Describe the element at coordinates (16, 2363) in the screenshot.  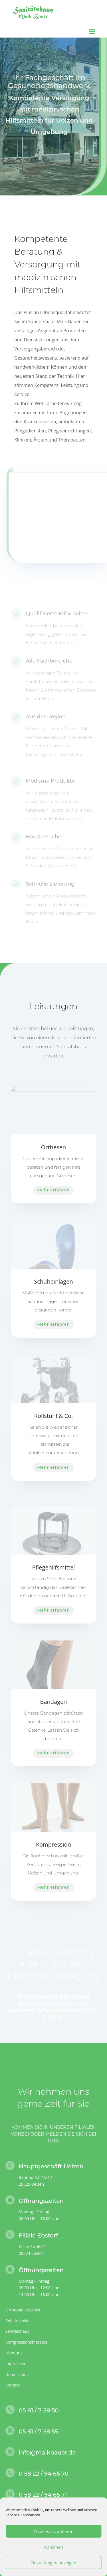
I see `Impressum` at that location.